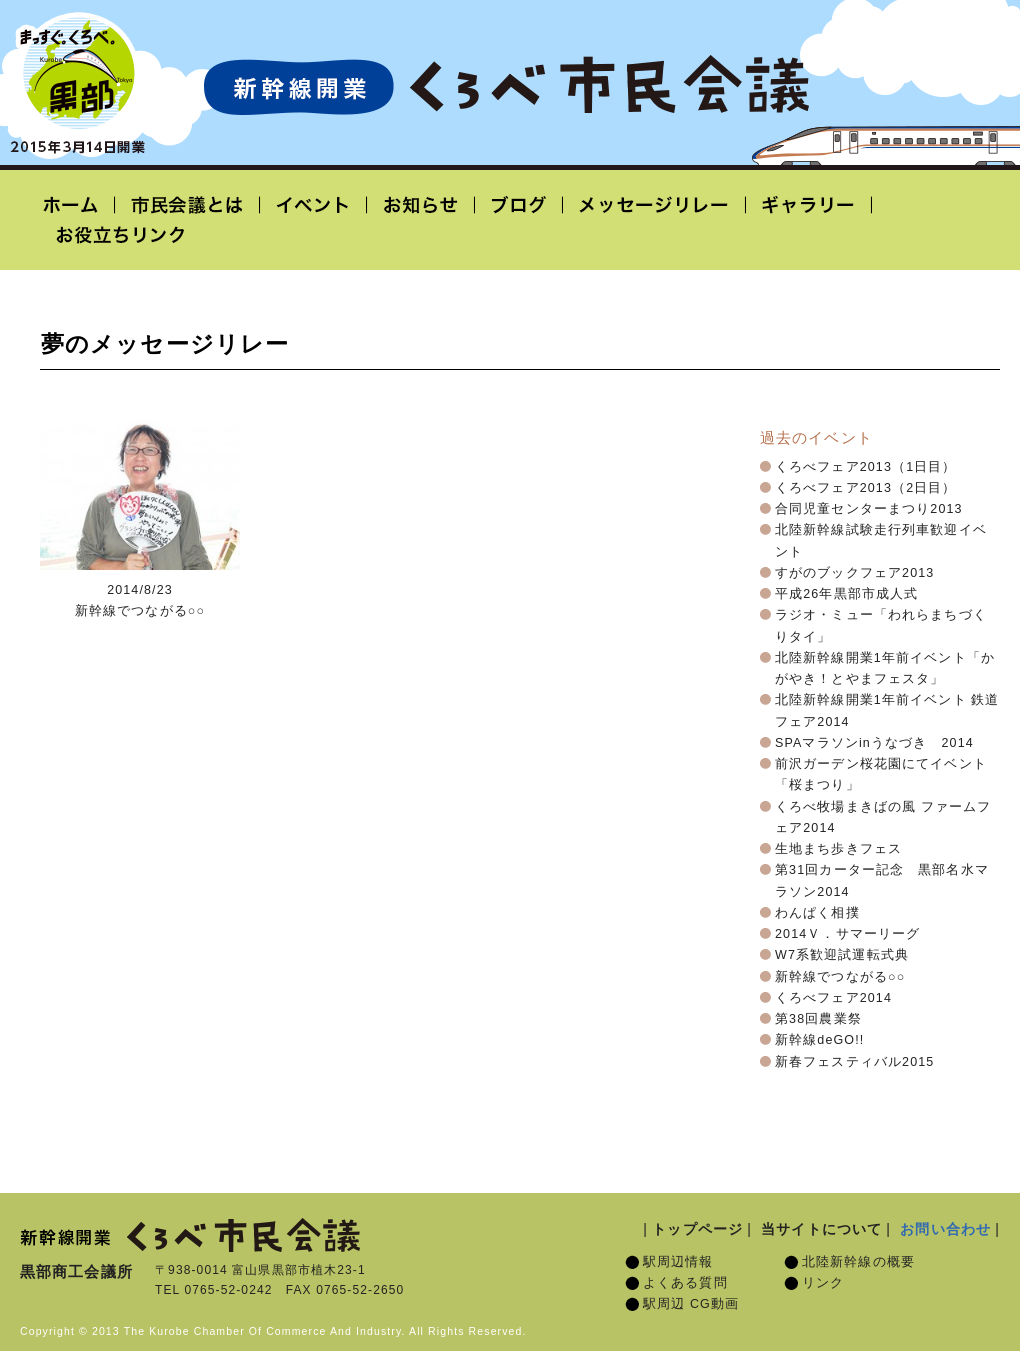  Describe the element at coordinates (869, 509) in the screenshot. I see `合同児童センターまつり2013` at that location.